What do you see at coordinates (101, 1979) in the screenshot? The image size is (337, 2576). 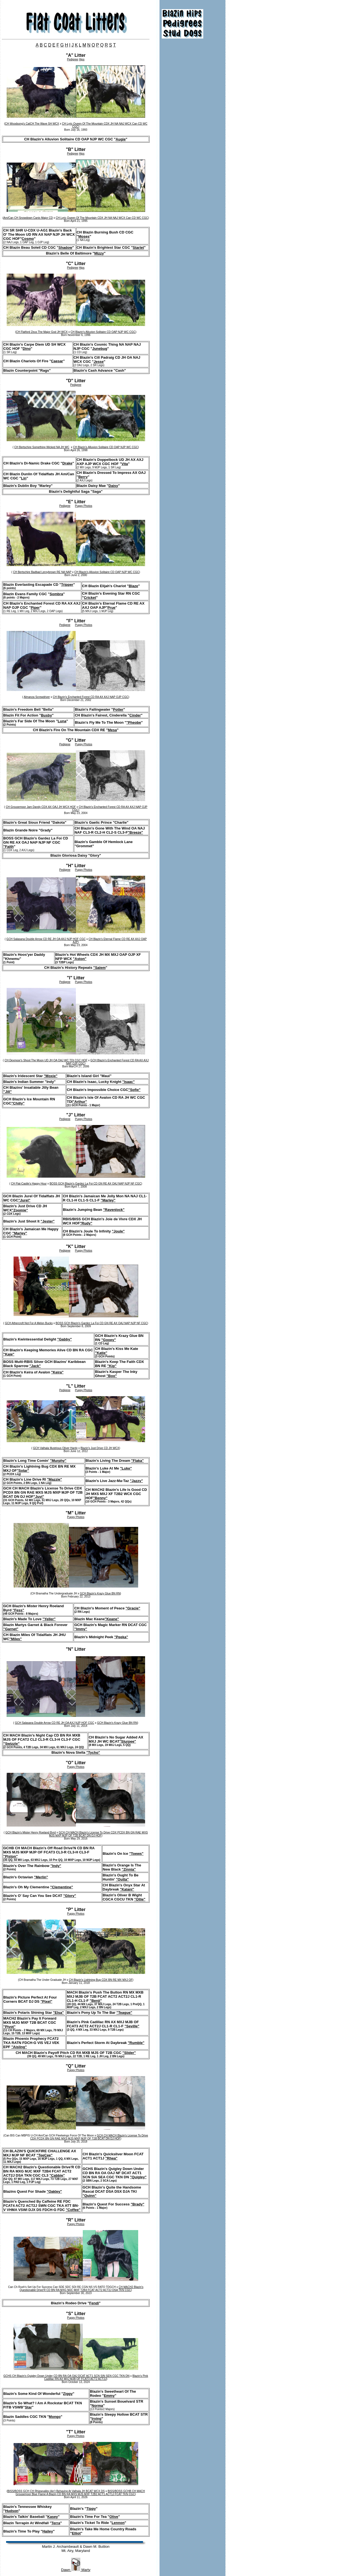 I see `CH Blazin's Lightning Bug CDX BN RE MX MXJ OF` at bounding box center [101, 1979].